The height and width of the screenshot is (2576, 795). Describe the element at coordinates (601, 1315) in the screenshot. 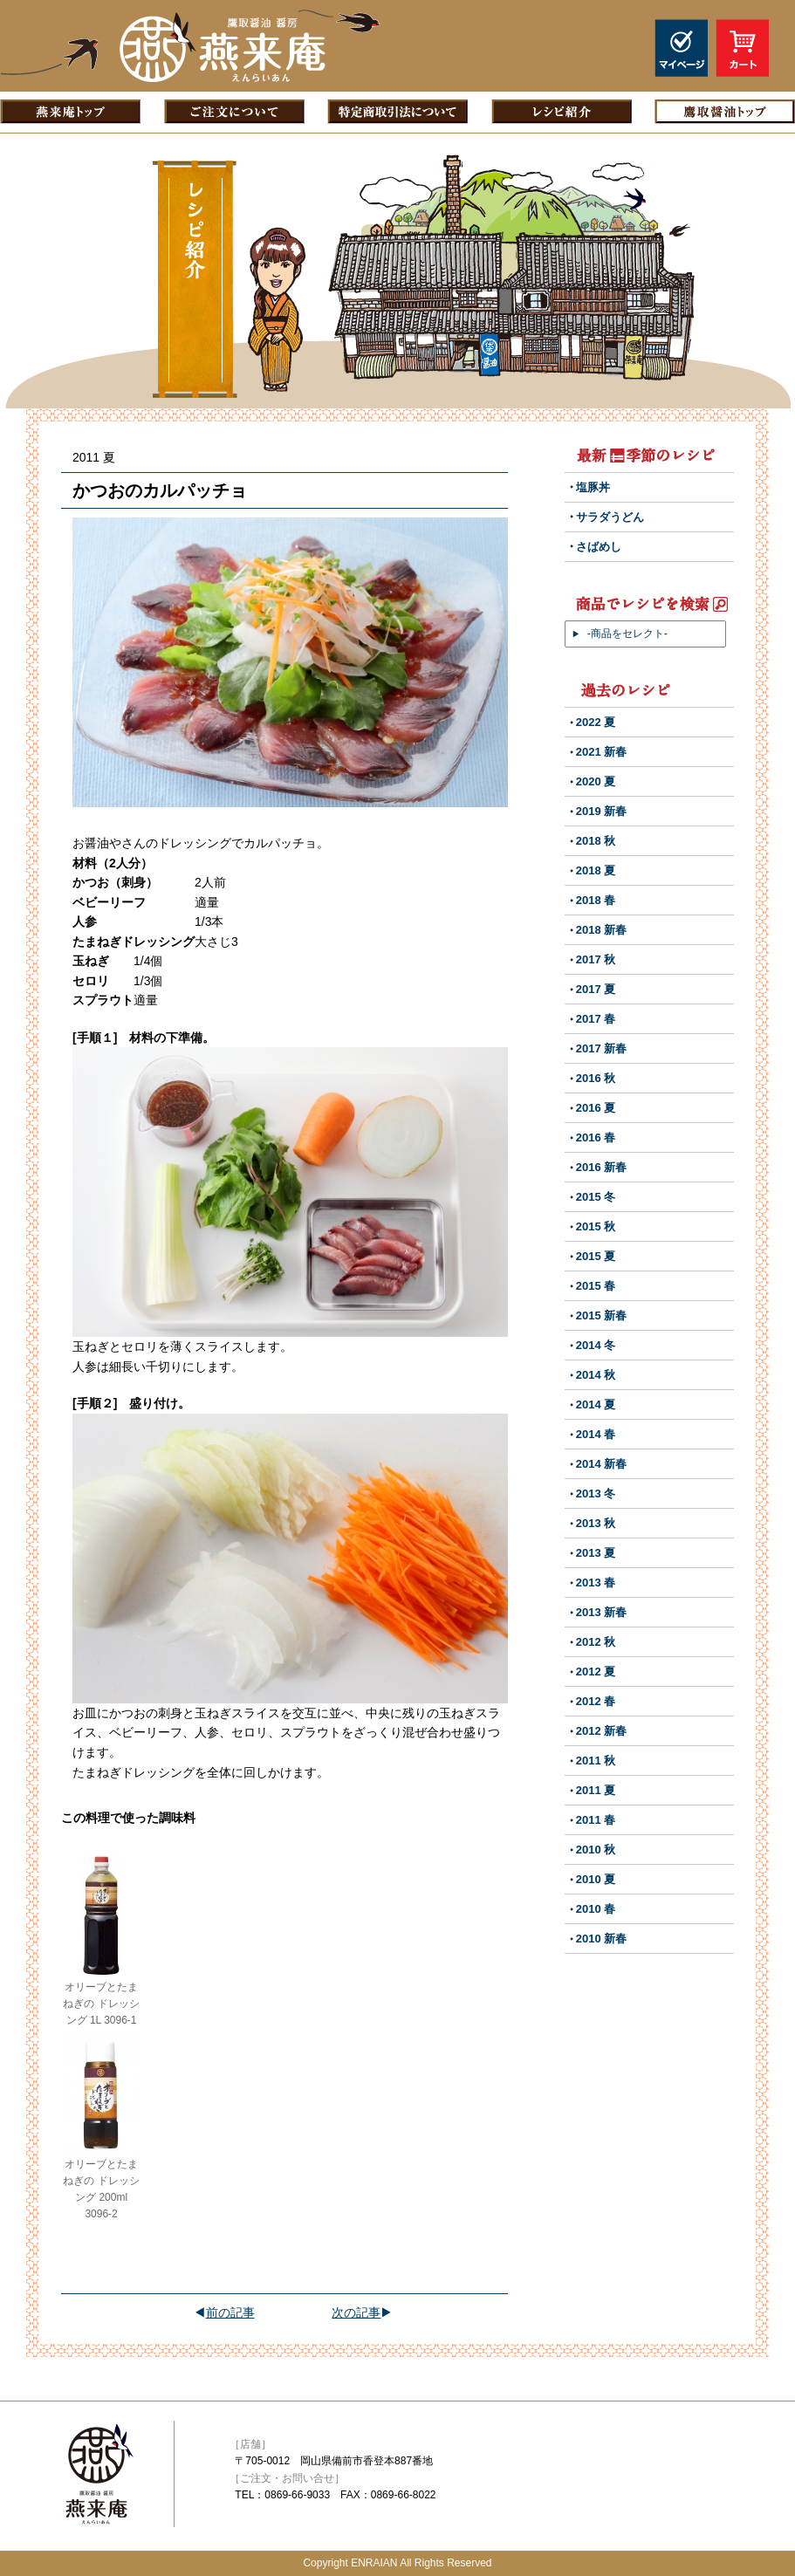

I see `2015 新春` at that location.